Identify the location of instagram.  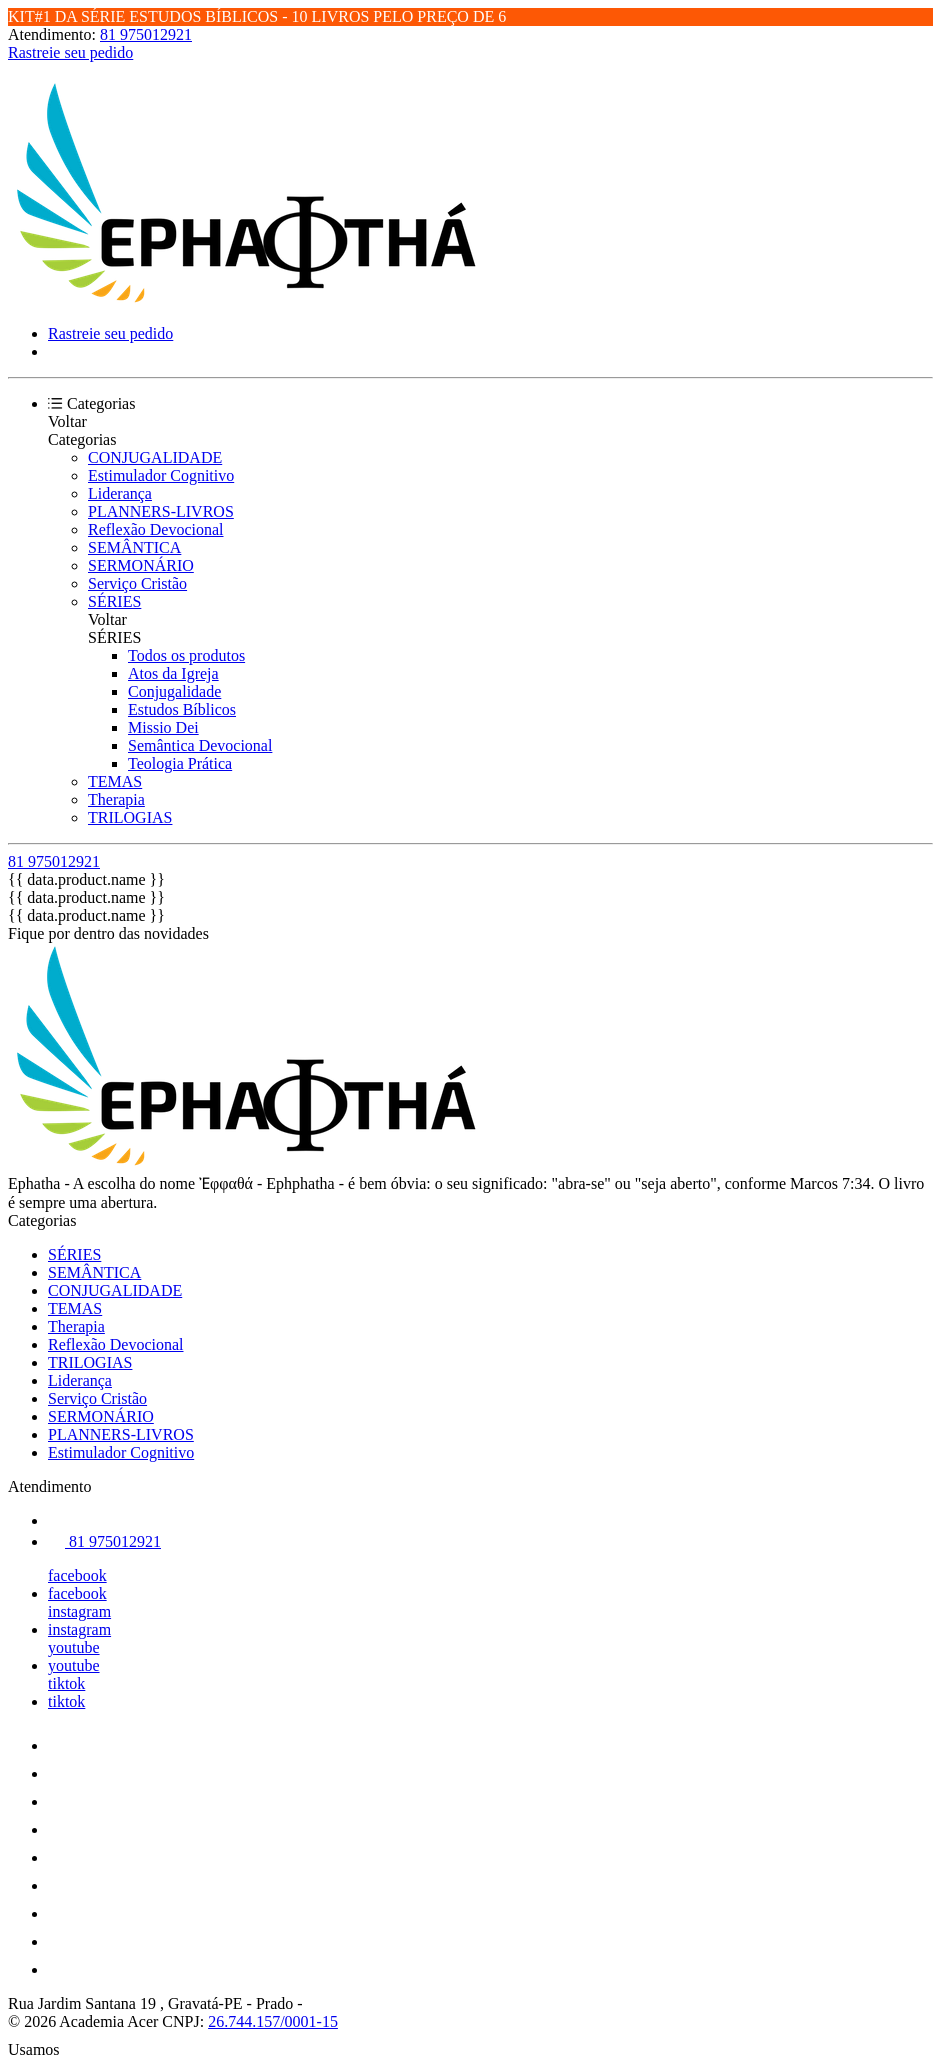
(79, 1611).